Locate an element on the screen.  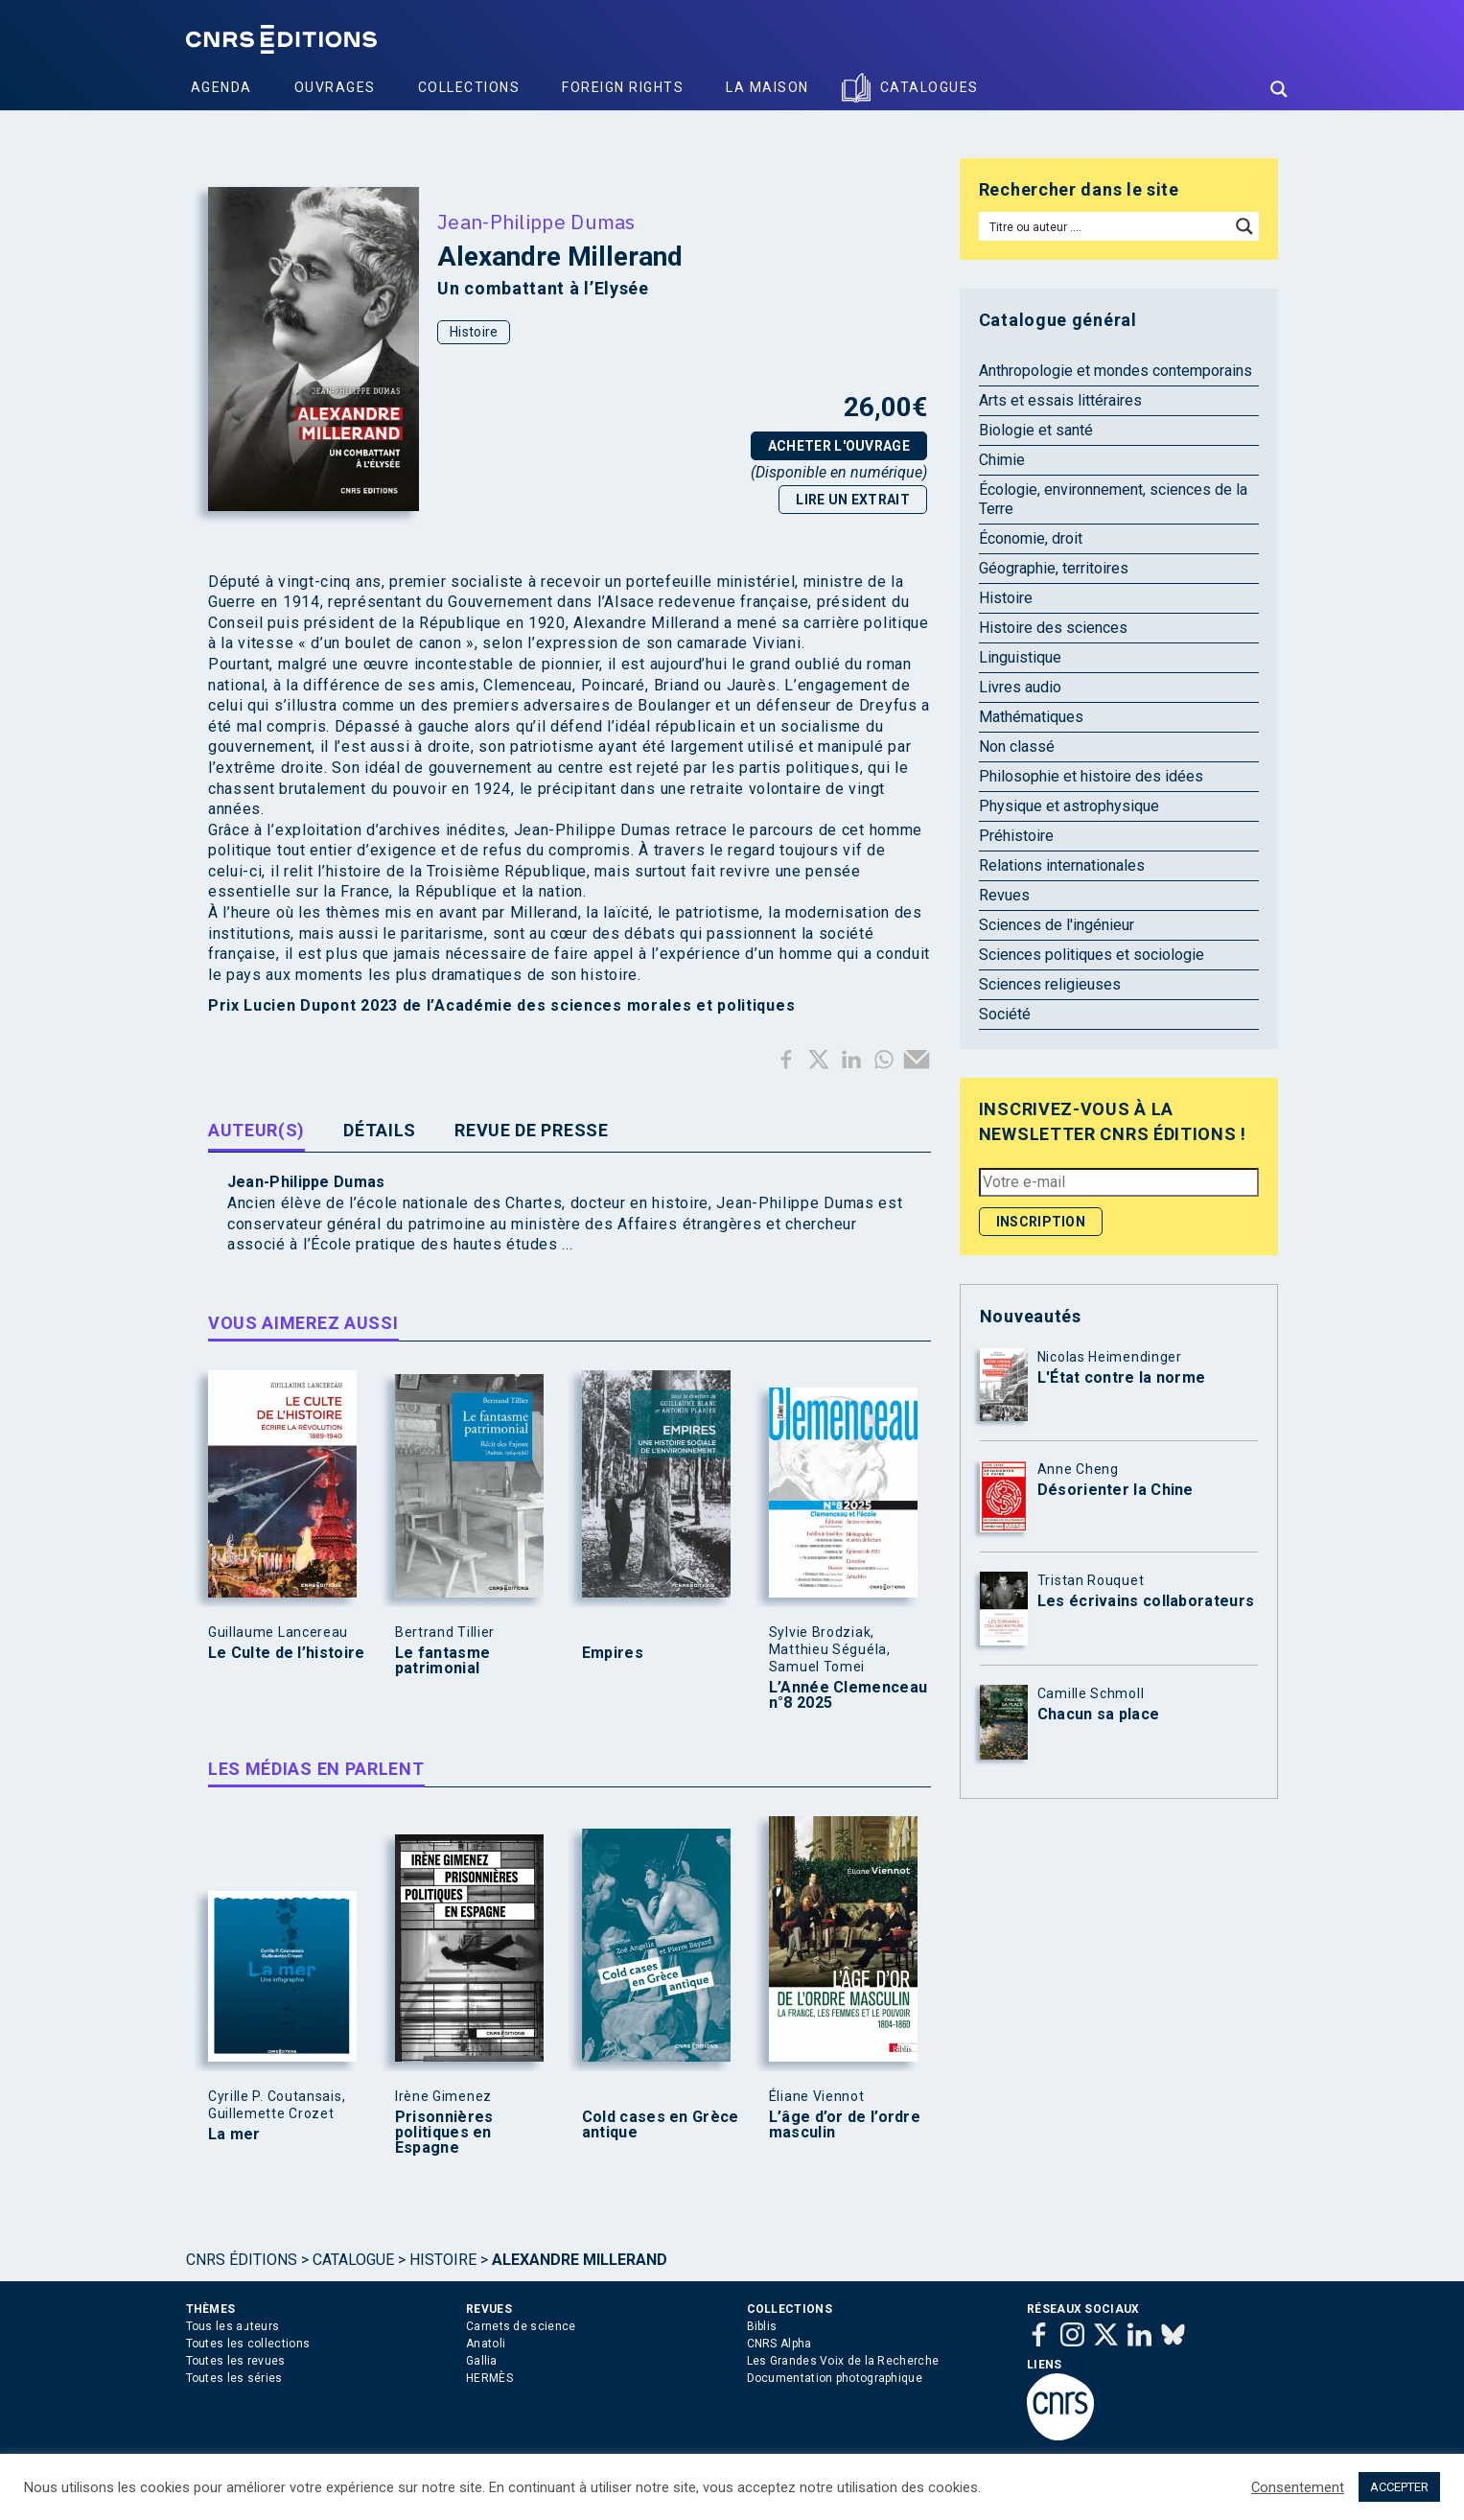
Sciences religieuses is located at coordinates (1050, 984).